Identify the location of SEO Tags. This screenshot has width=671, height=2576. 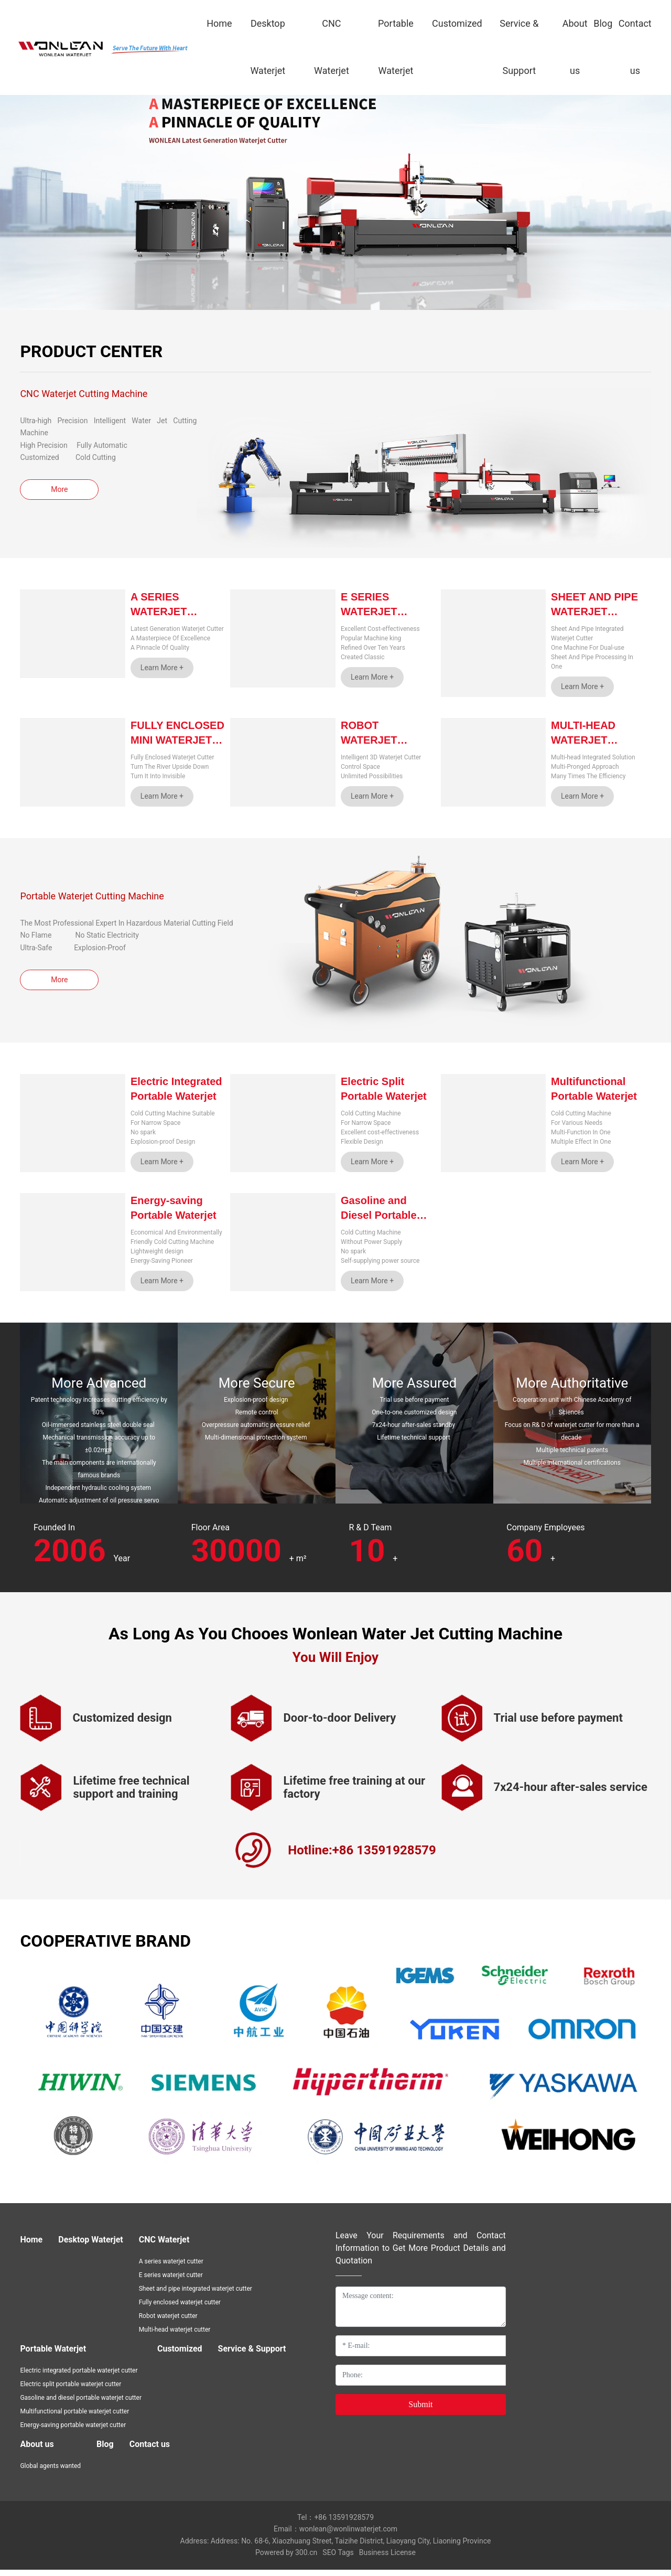
(337, 2559).